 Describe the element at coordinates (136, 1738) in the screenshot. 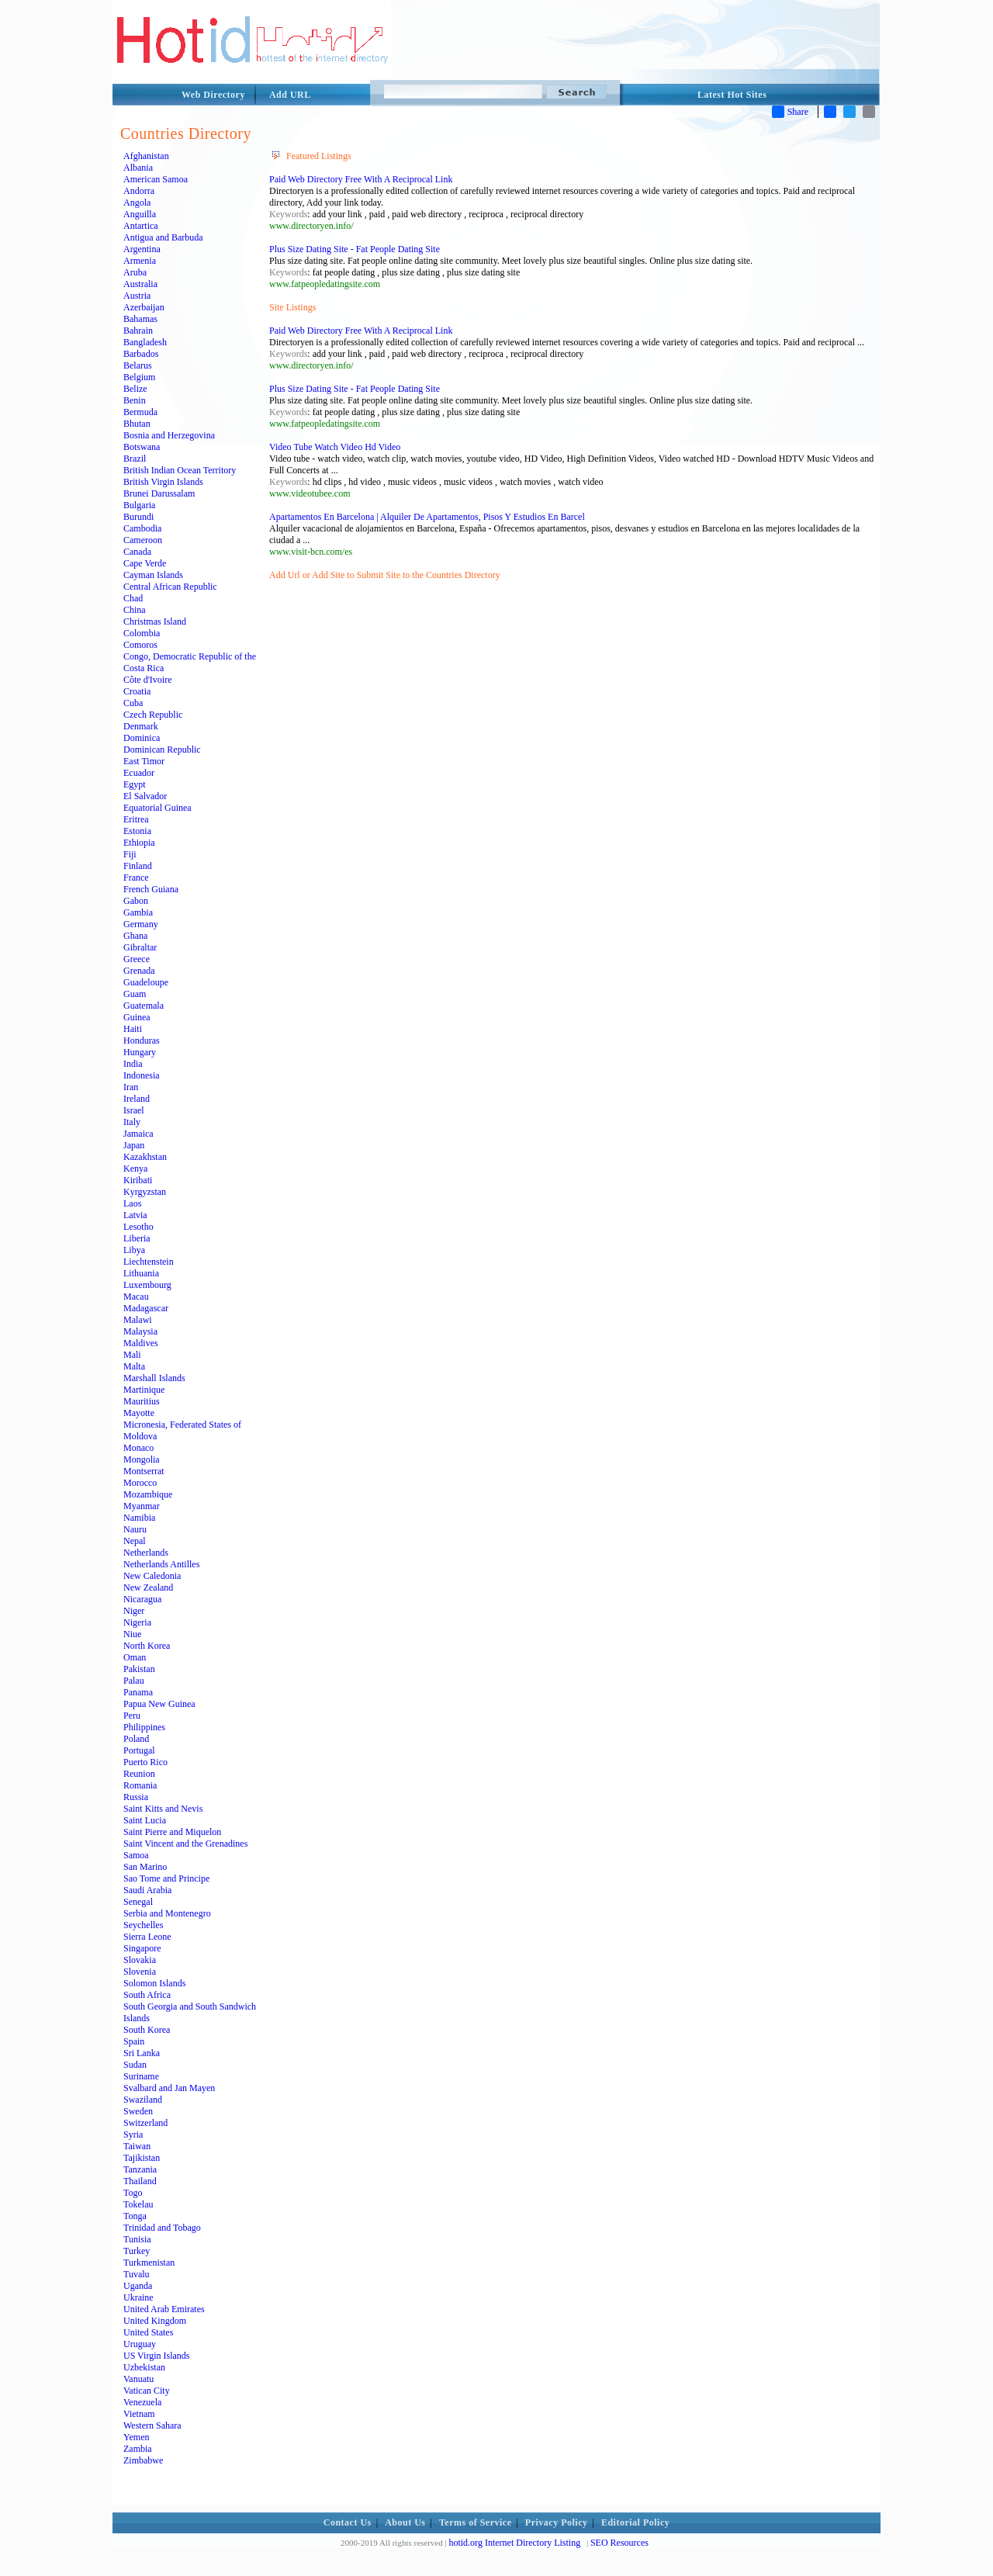

I see `Poland` at that location.